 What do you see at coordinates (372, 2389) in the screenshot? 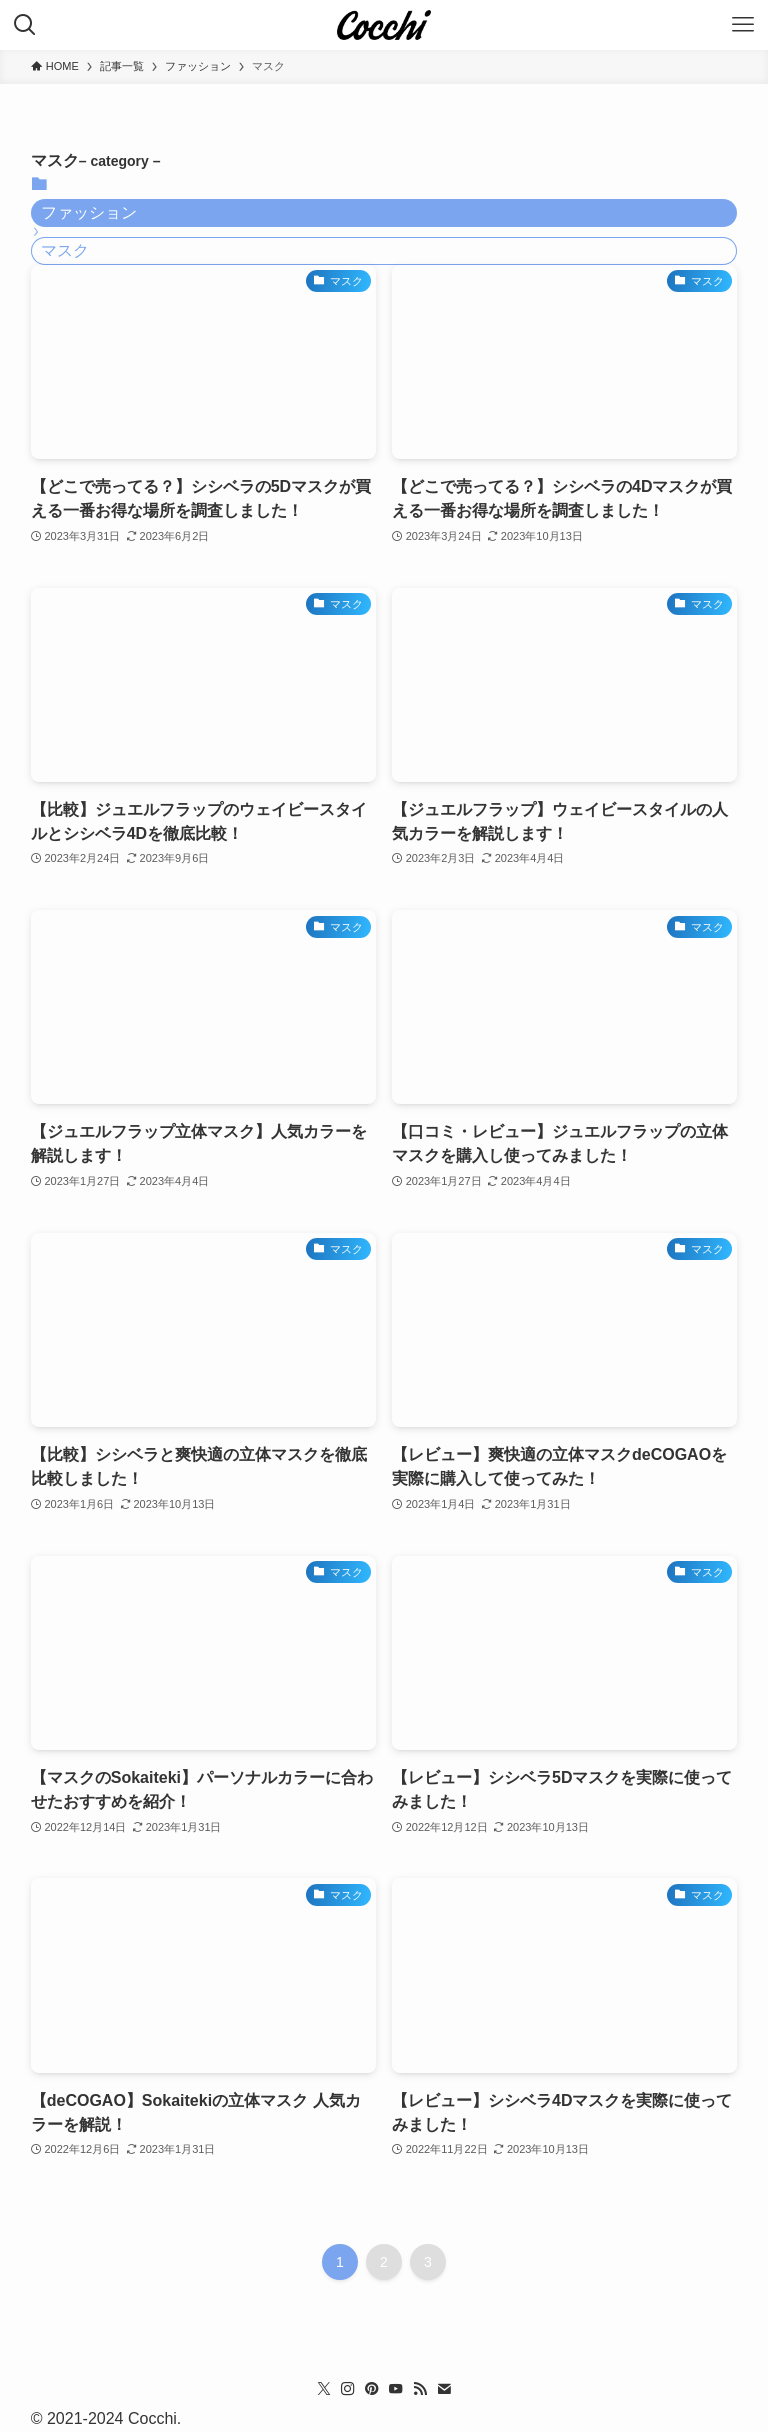
I see `[pinterest]` at bounding box center [372, 2389].